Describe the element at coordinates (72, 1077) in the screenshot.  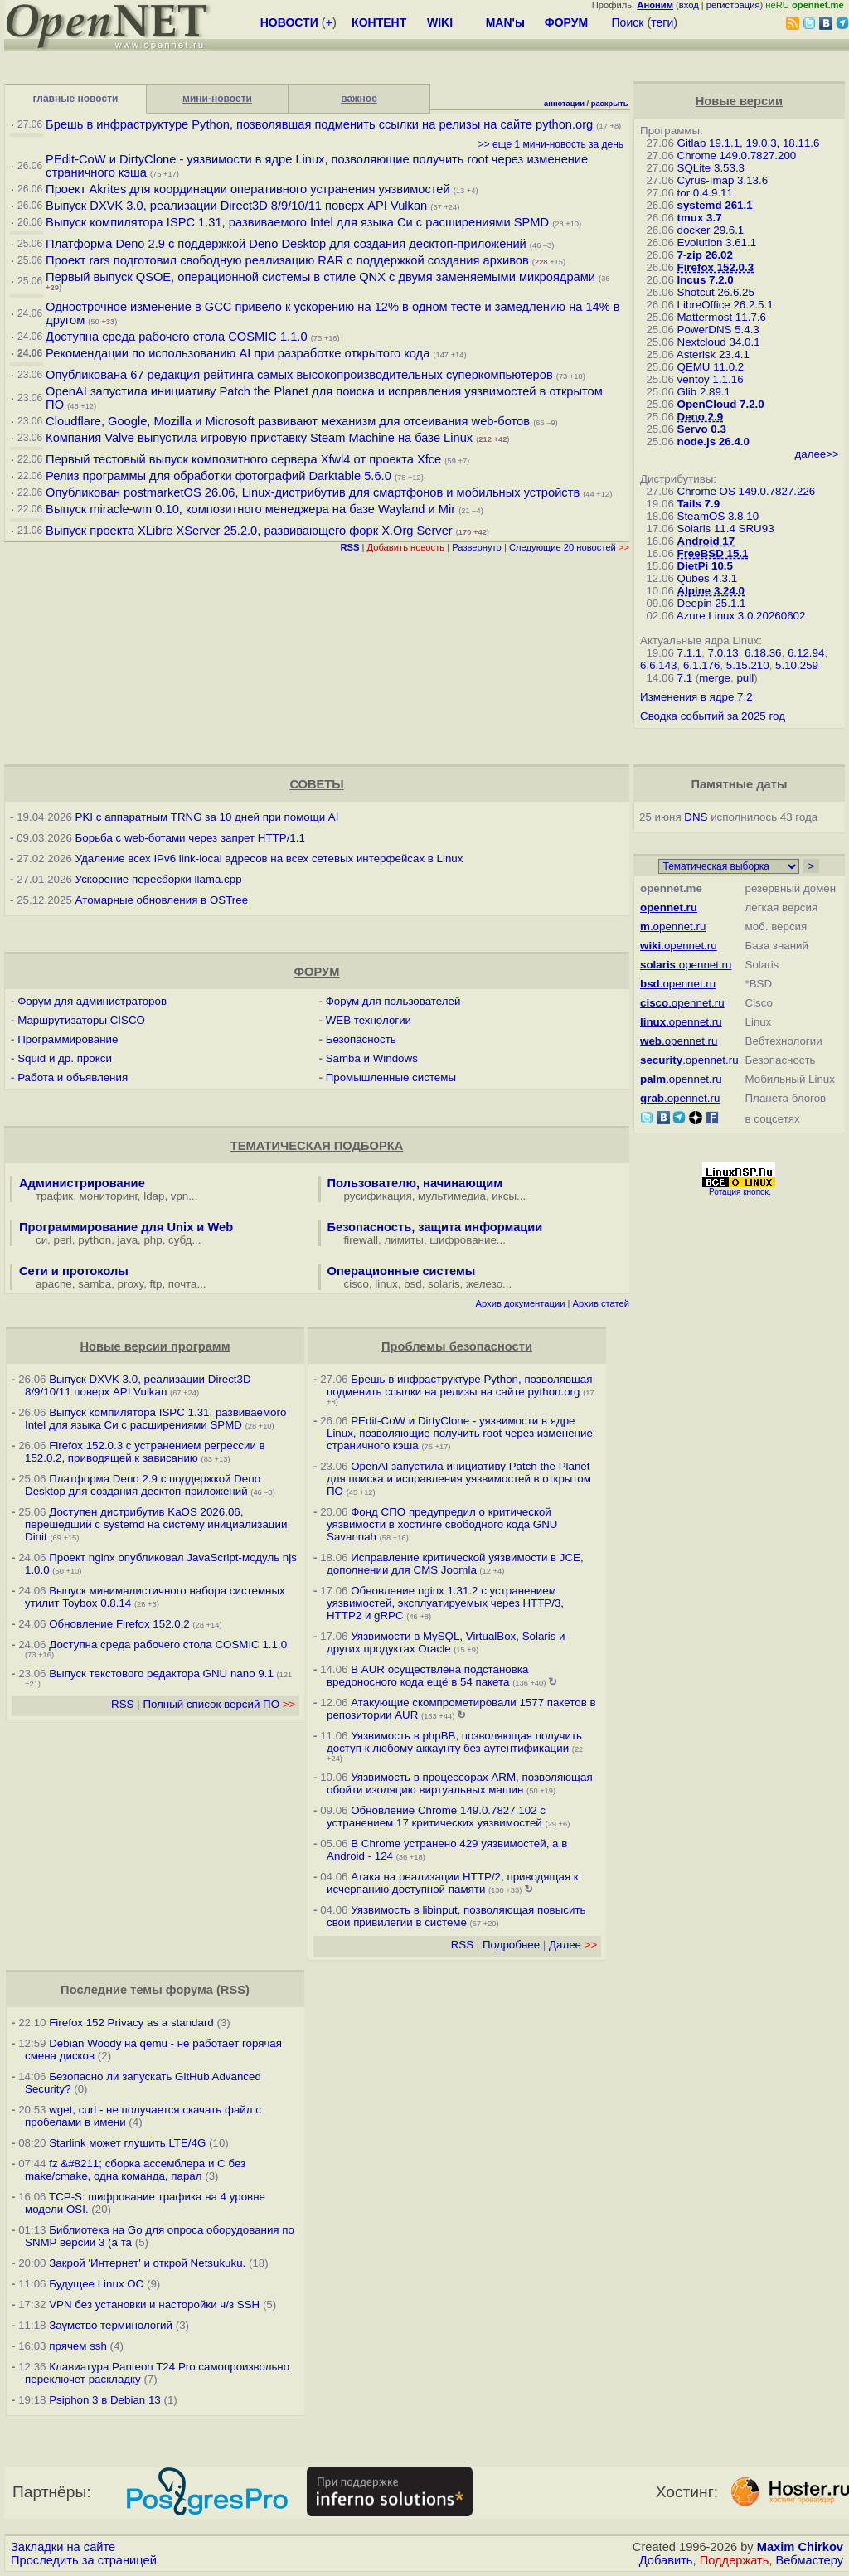
I see `Работа и объявления` at that location.